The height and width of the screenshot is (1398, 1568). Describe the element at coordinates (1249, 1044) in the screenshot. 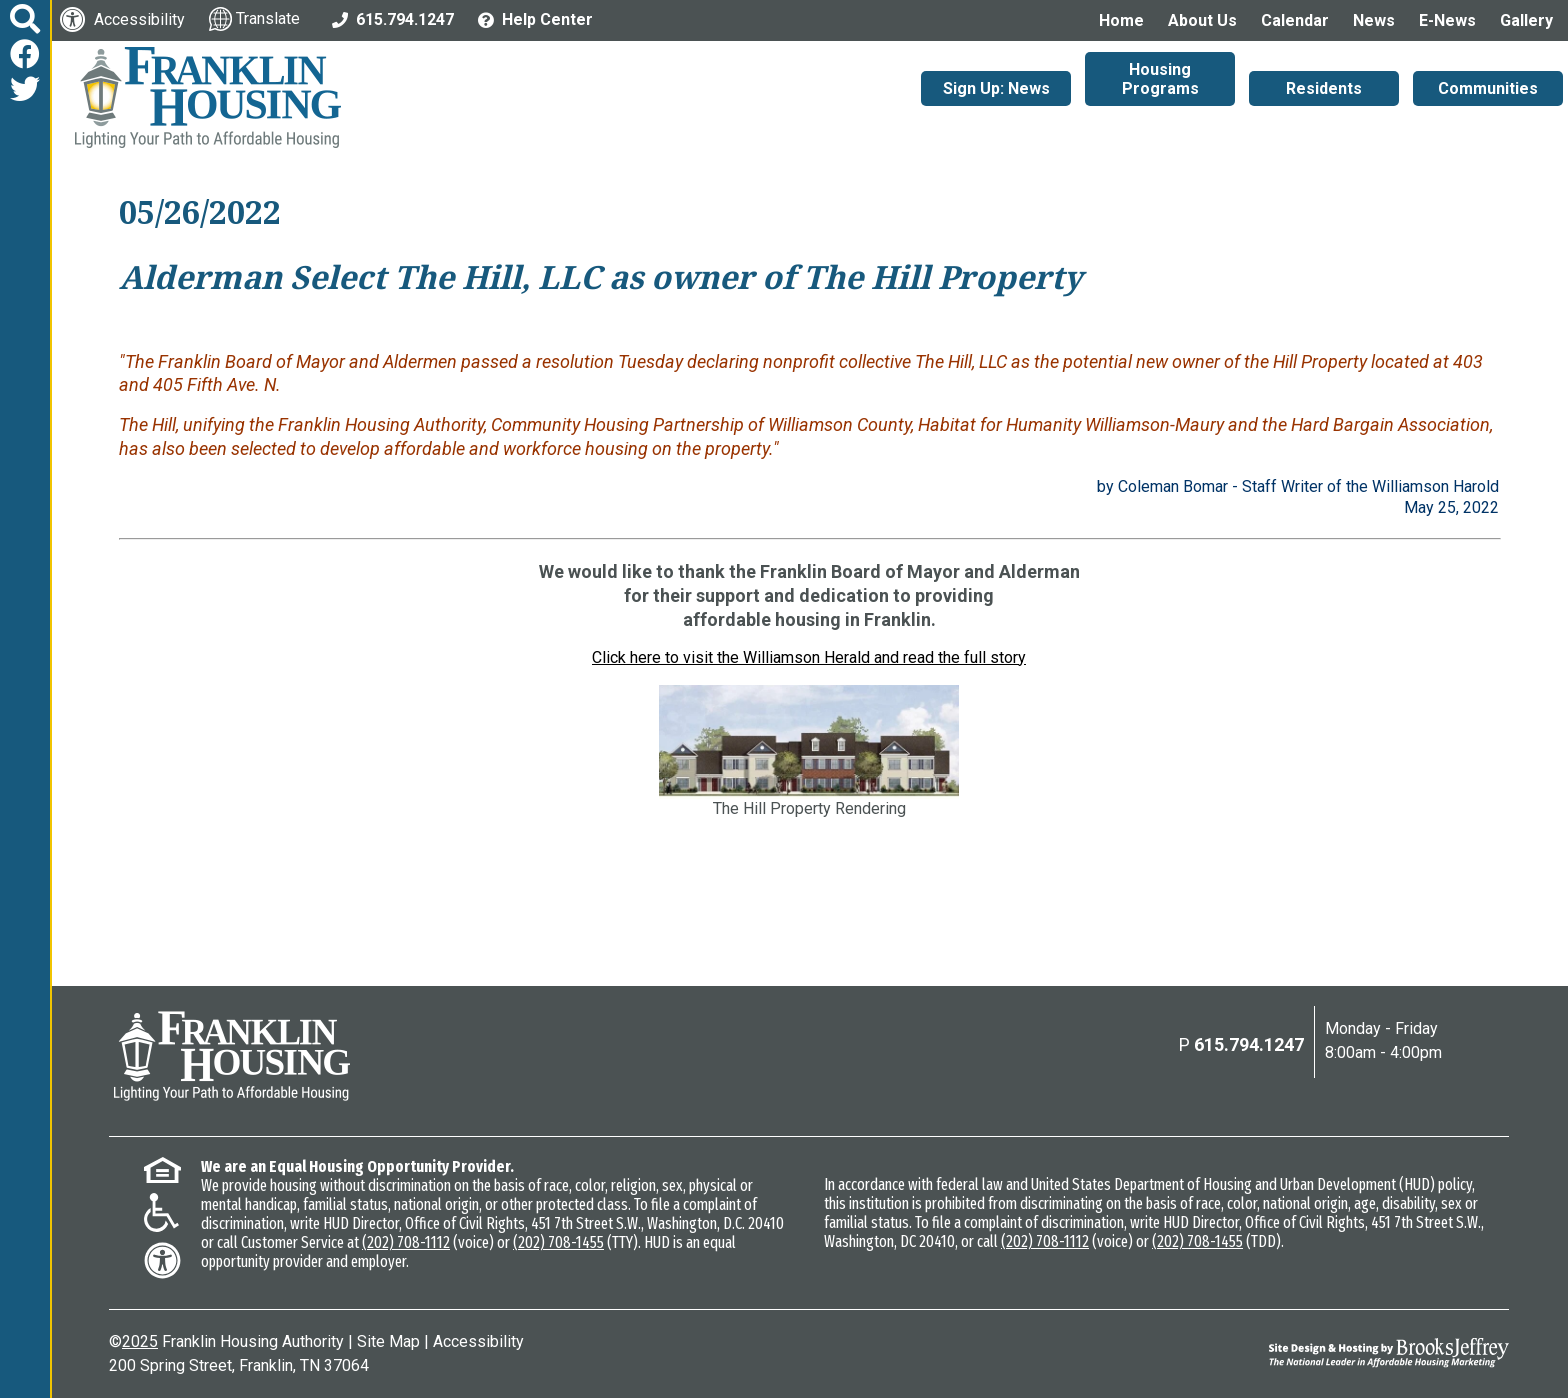

I see `615.794.1247` at that location.